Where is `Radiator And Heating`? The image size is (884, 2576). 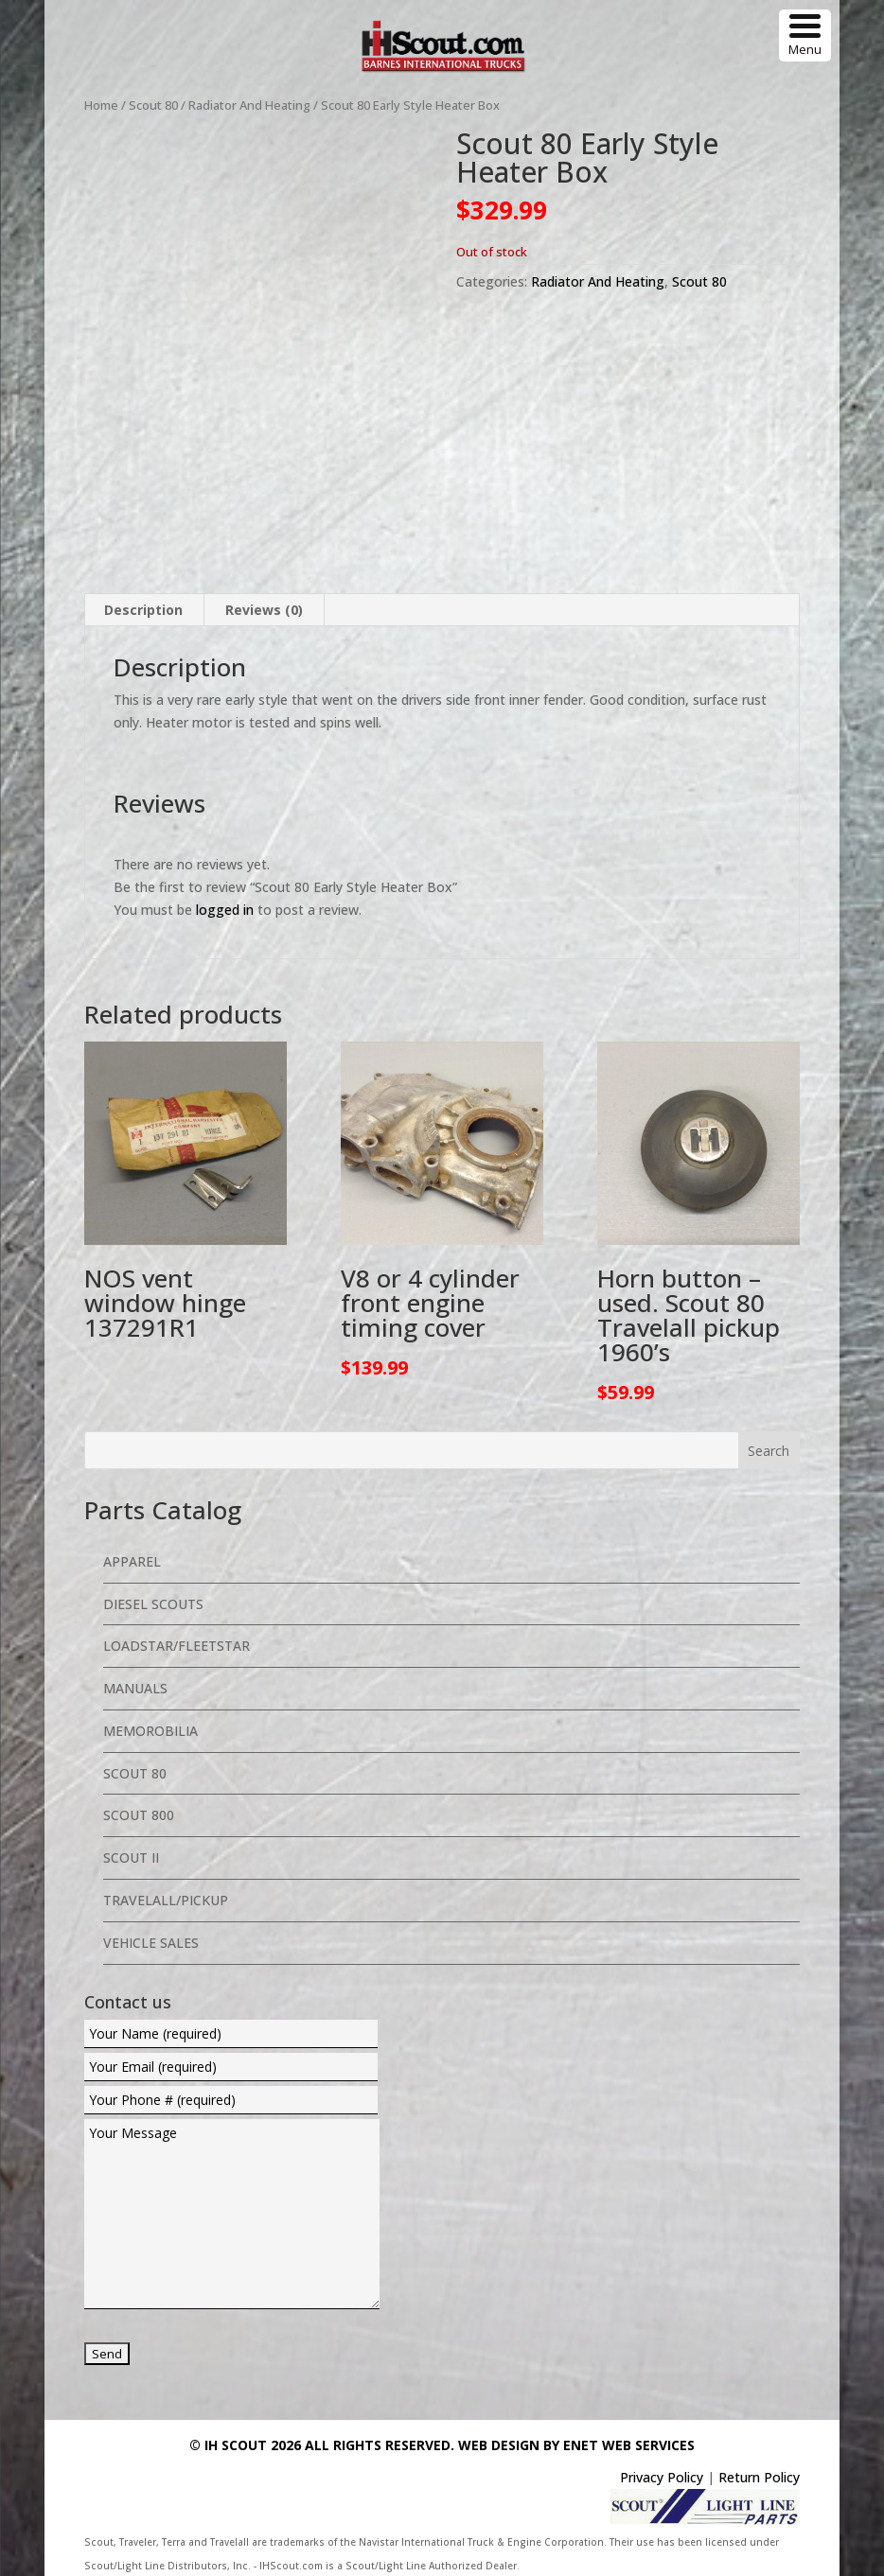
Radiator And Heating is located at coordinates (249, 105).